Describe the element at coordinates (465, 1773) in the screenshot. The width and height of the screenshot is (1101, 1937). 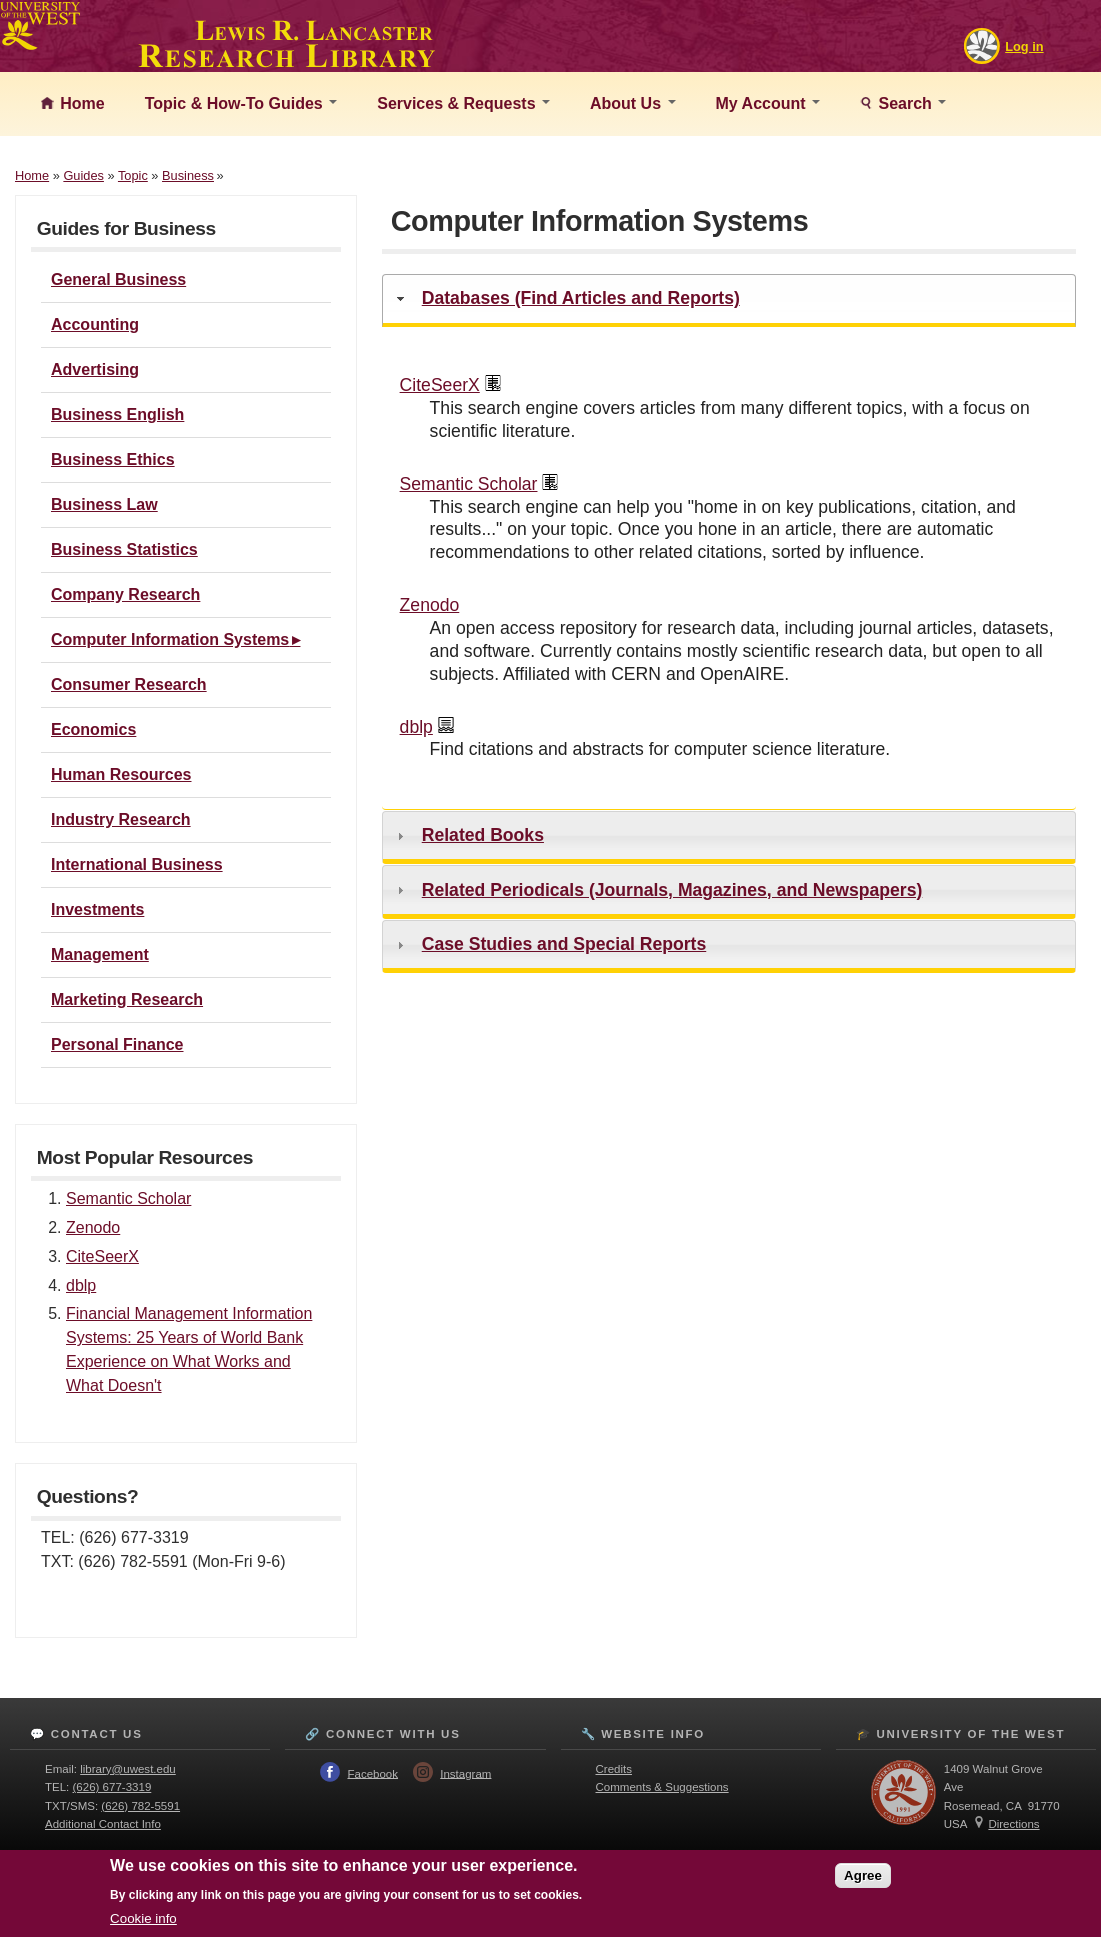
I see `Instagram` at that location.